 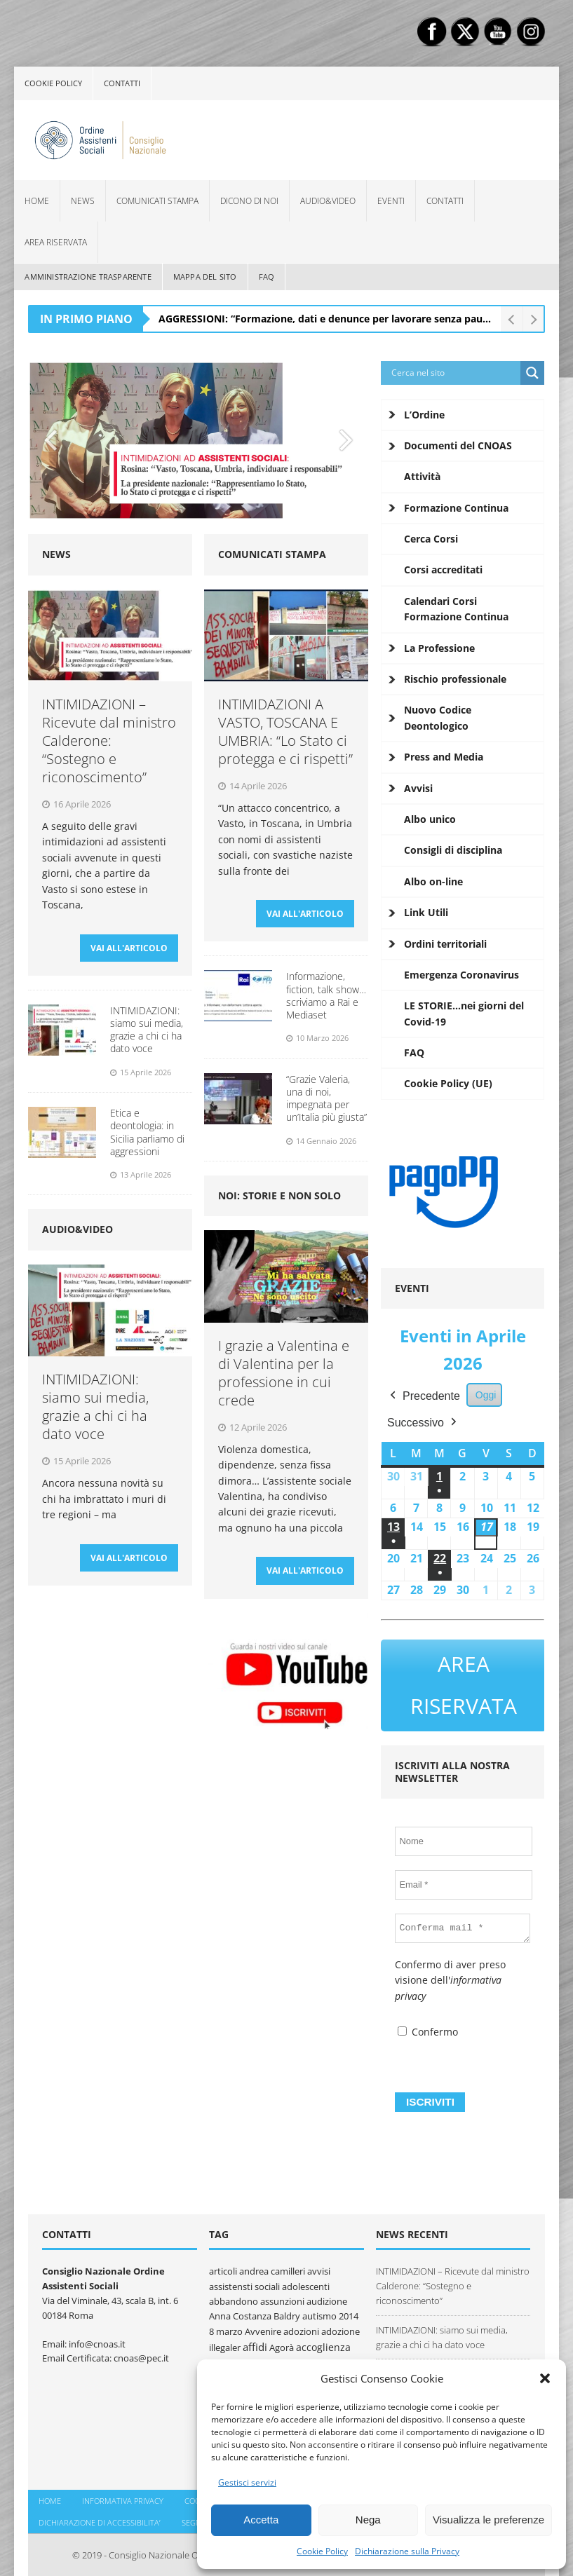 I want to click on andrea camilleri, so click(x=272, y=2264).